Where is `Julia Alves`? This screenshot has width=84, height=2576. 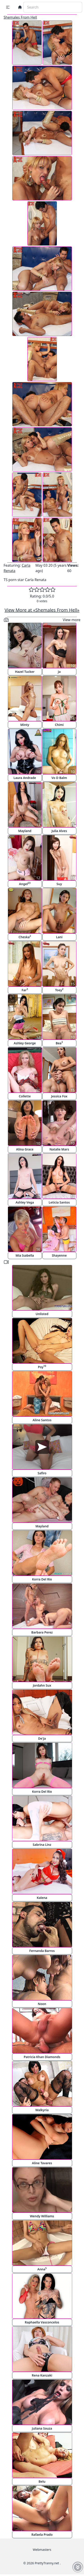 Julia Alves is located at coordinates (59, 831).